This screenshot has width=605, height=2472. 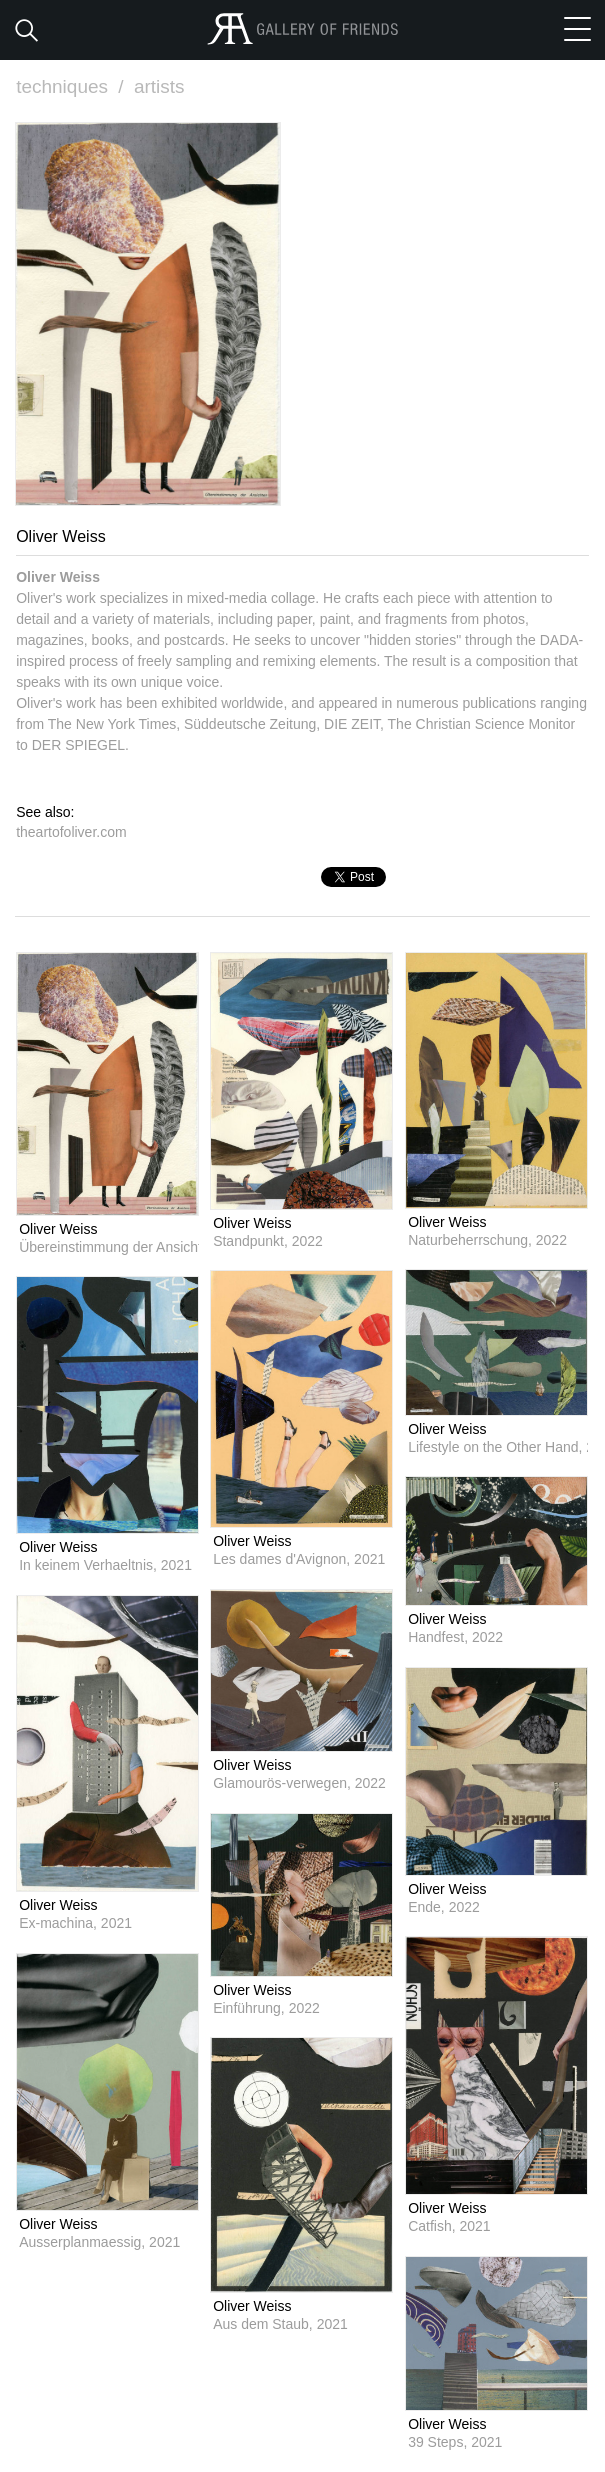 What do you see at coordinates (72, 86) in the screenshot?
I see `techniques` at bounding box center [72, 86].